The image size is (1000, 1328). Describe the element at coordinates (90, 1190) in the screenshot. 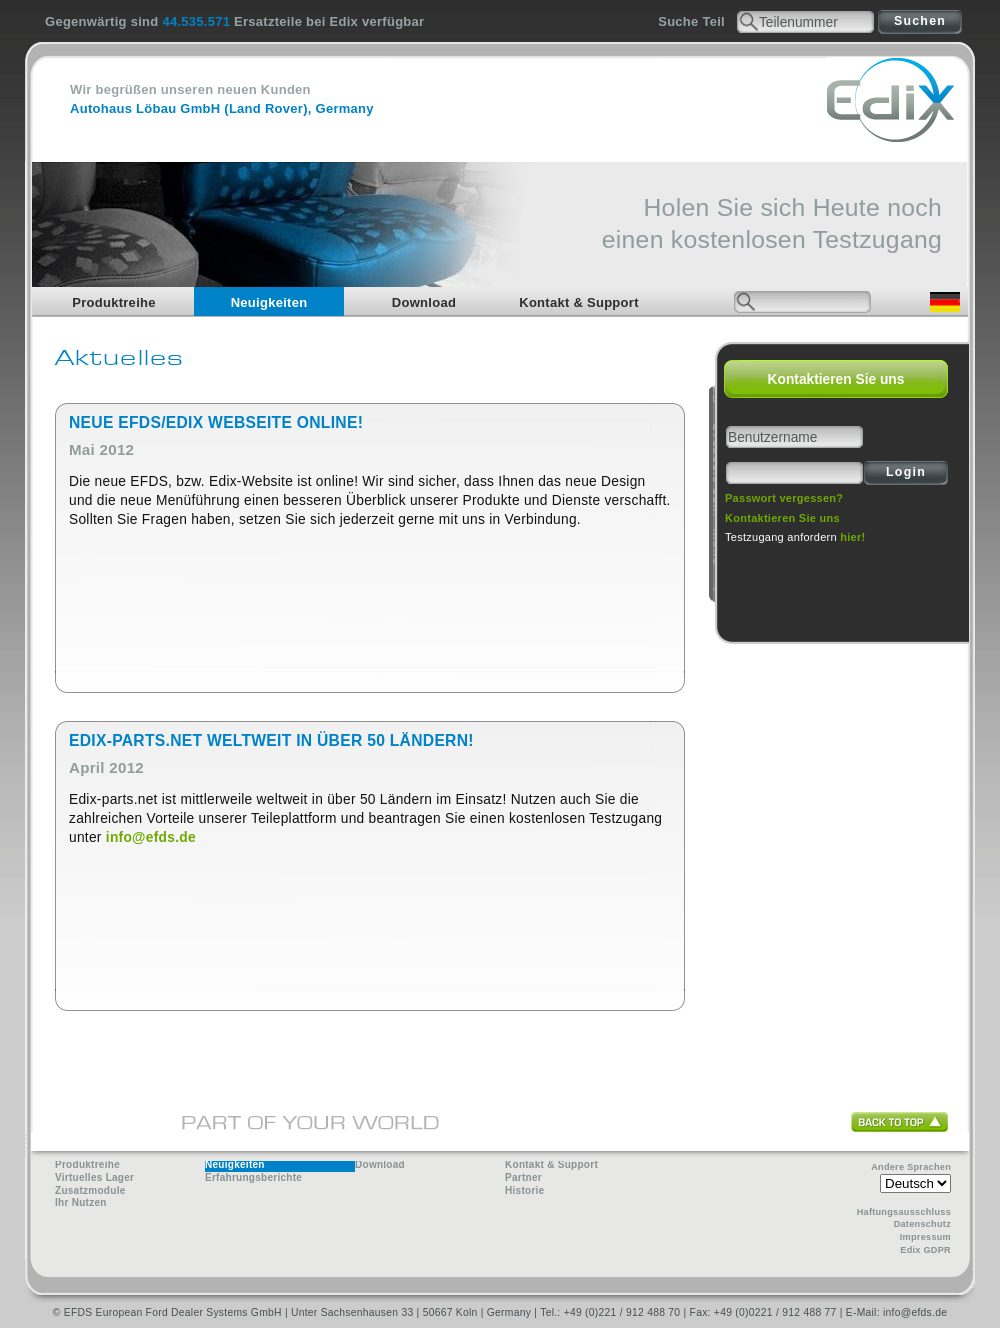

I see `Zusatzmodule` at that location.